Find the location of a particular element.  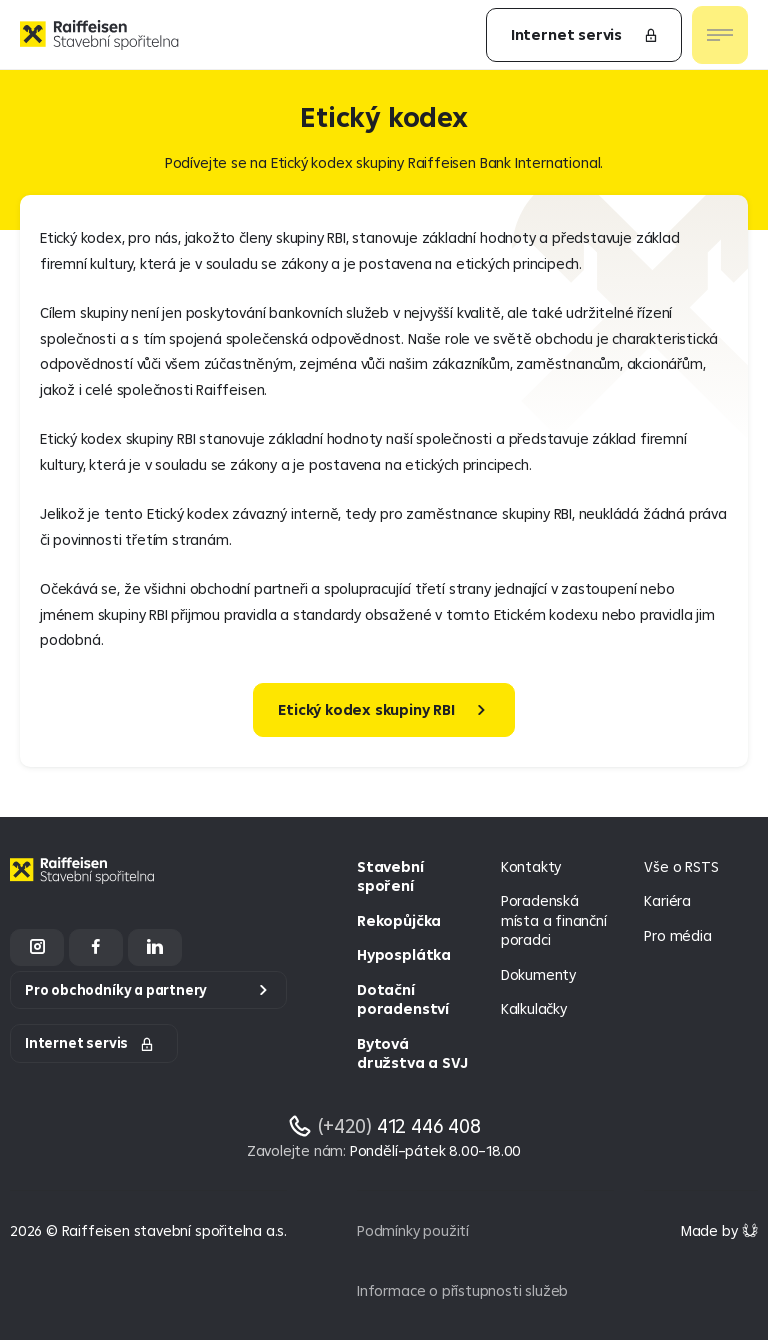

[Made by Giant Interactive s.r.o] is located at coordinates (719, 1230).